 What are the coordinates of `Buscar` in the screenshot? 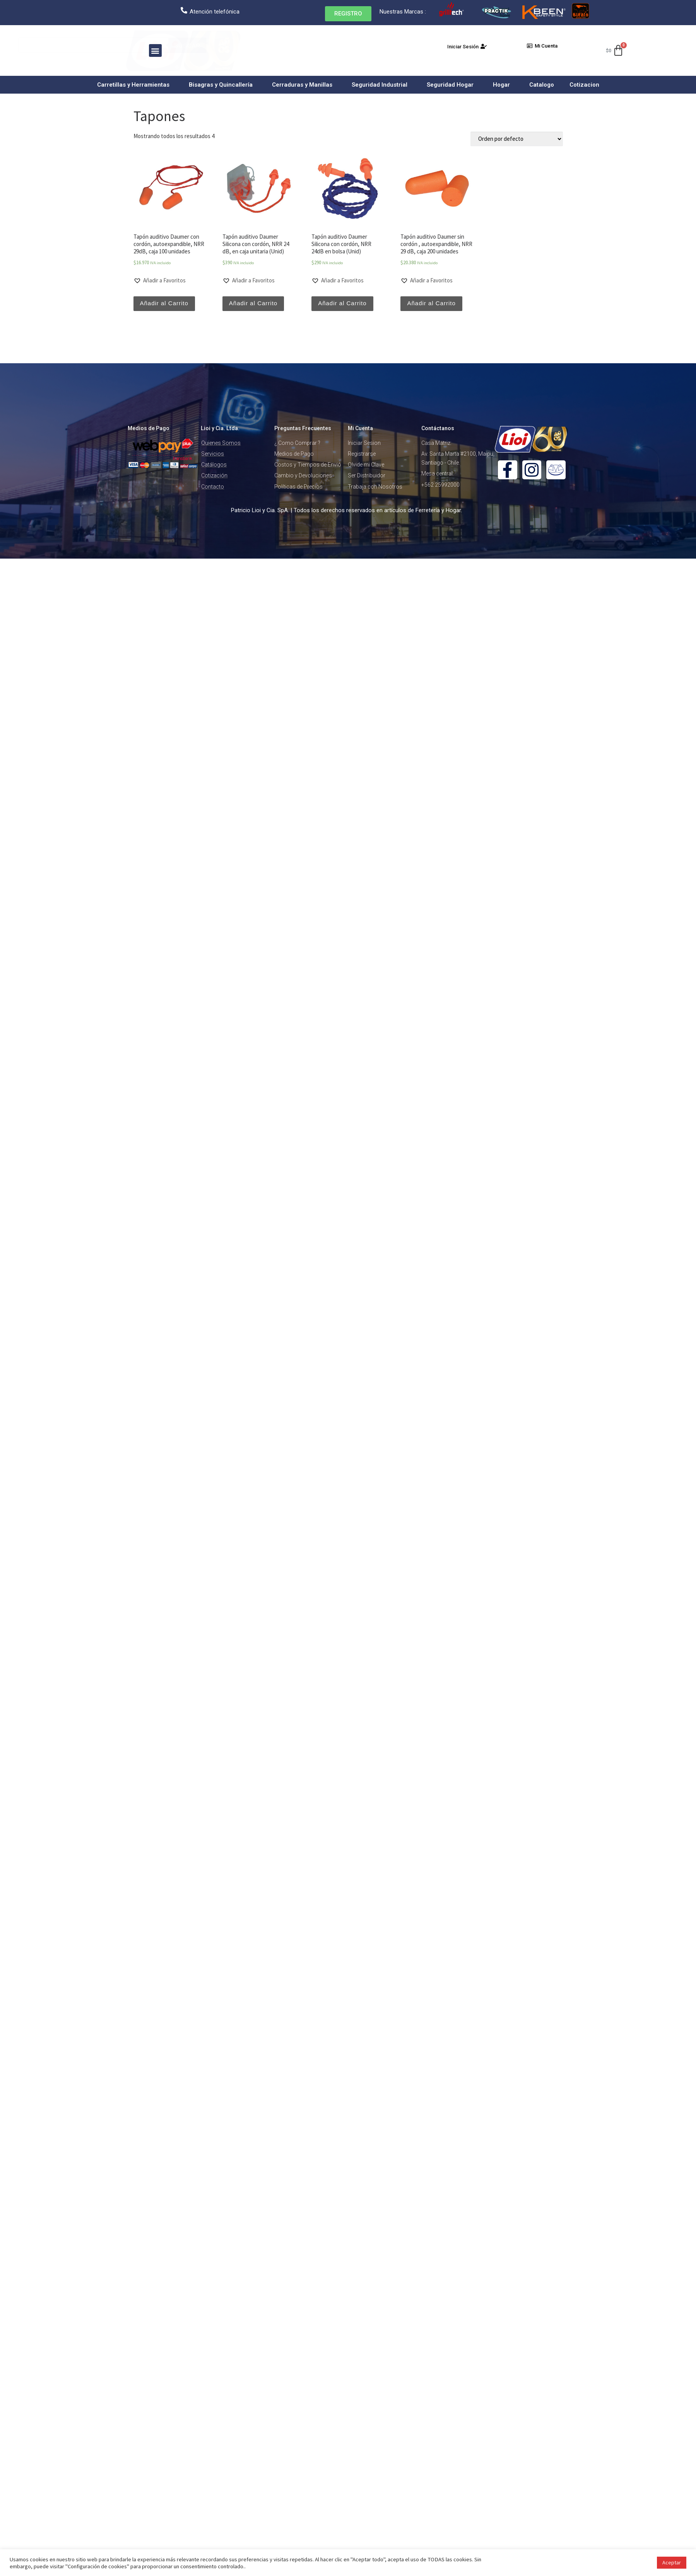 It's located at (198, 45).